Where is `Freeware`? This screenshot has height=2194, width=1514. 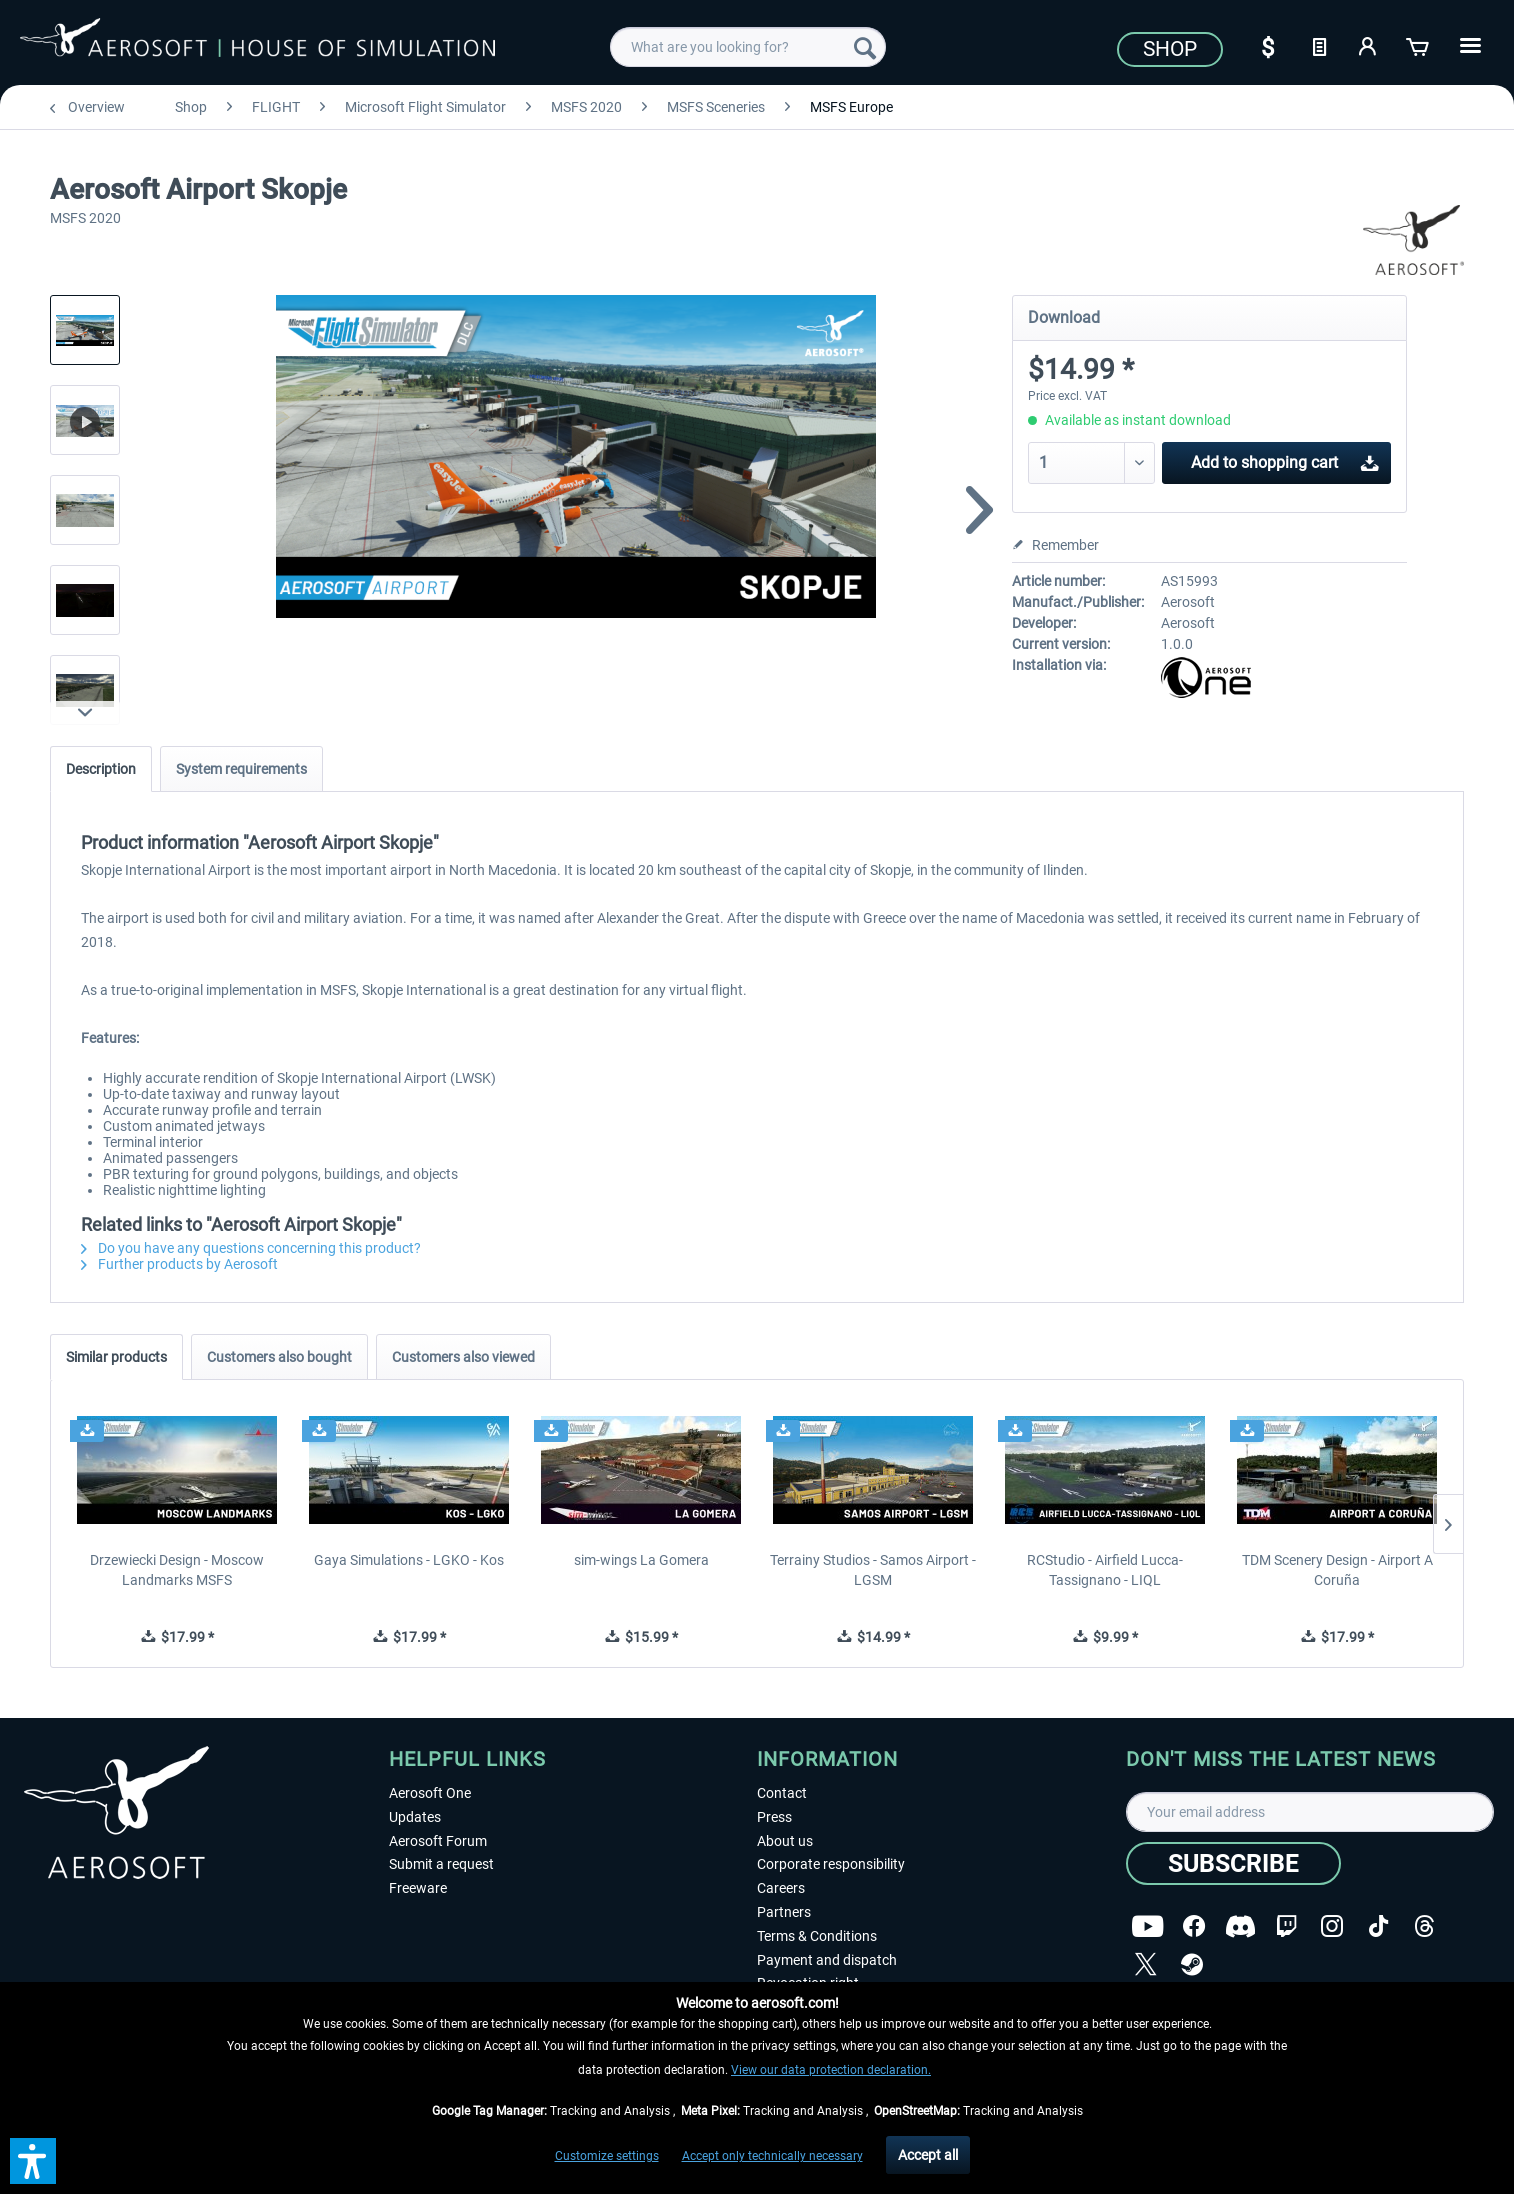 Freeware is located at coordinates (418, 1888).